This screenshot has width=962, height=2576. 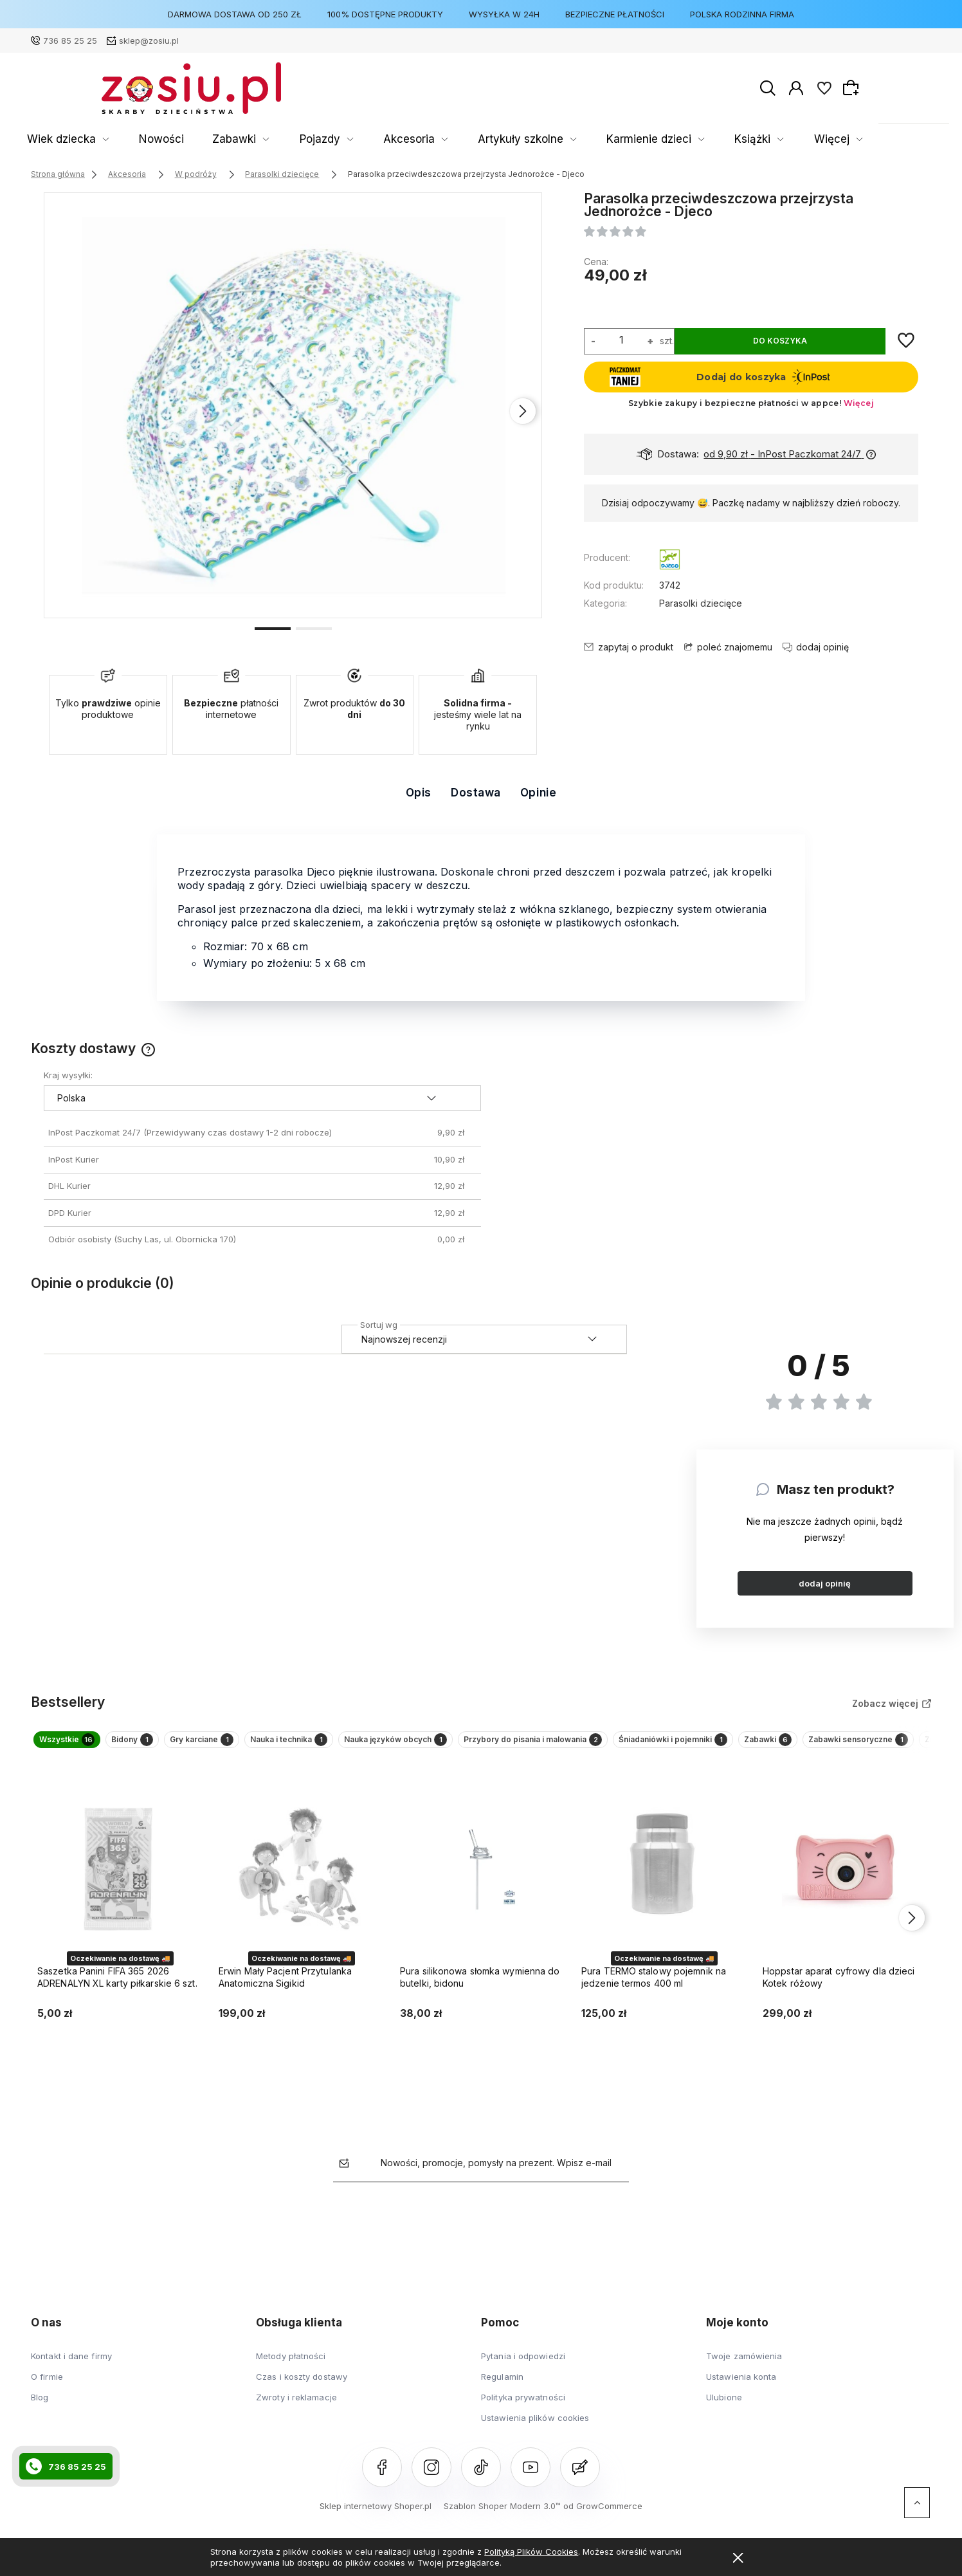 I want to click on Więcej, so click(x=834, y=139).